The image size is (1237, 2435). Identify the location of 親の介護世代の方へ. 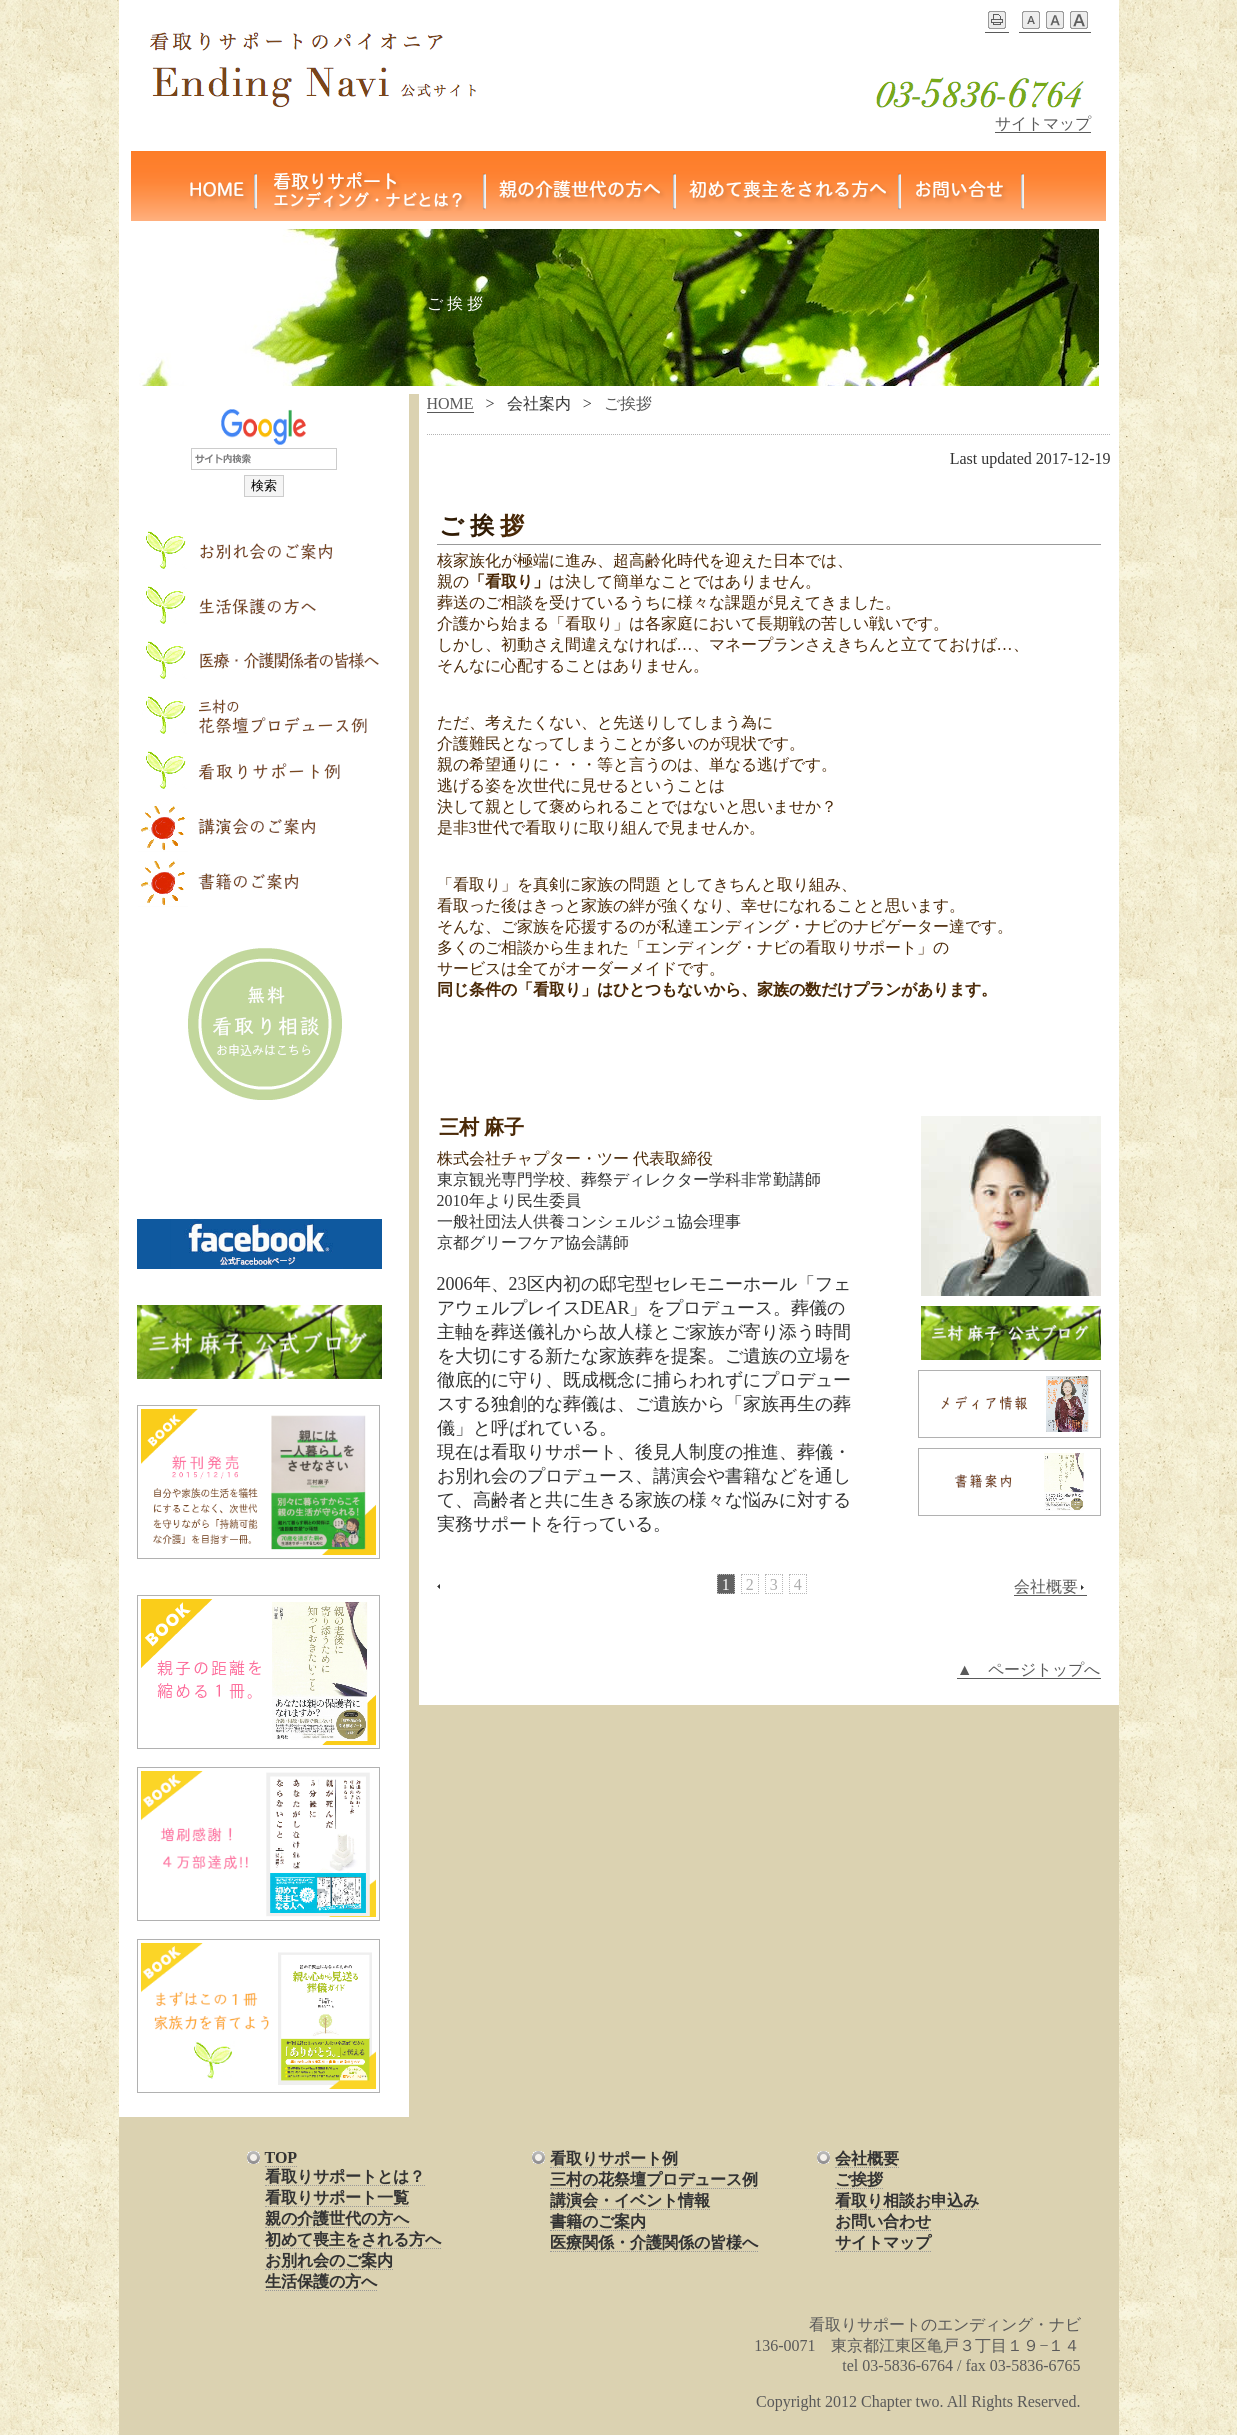
(337, 2218).